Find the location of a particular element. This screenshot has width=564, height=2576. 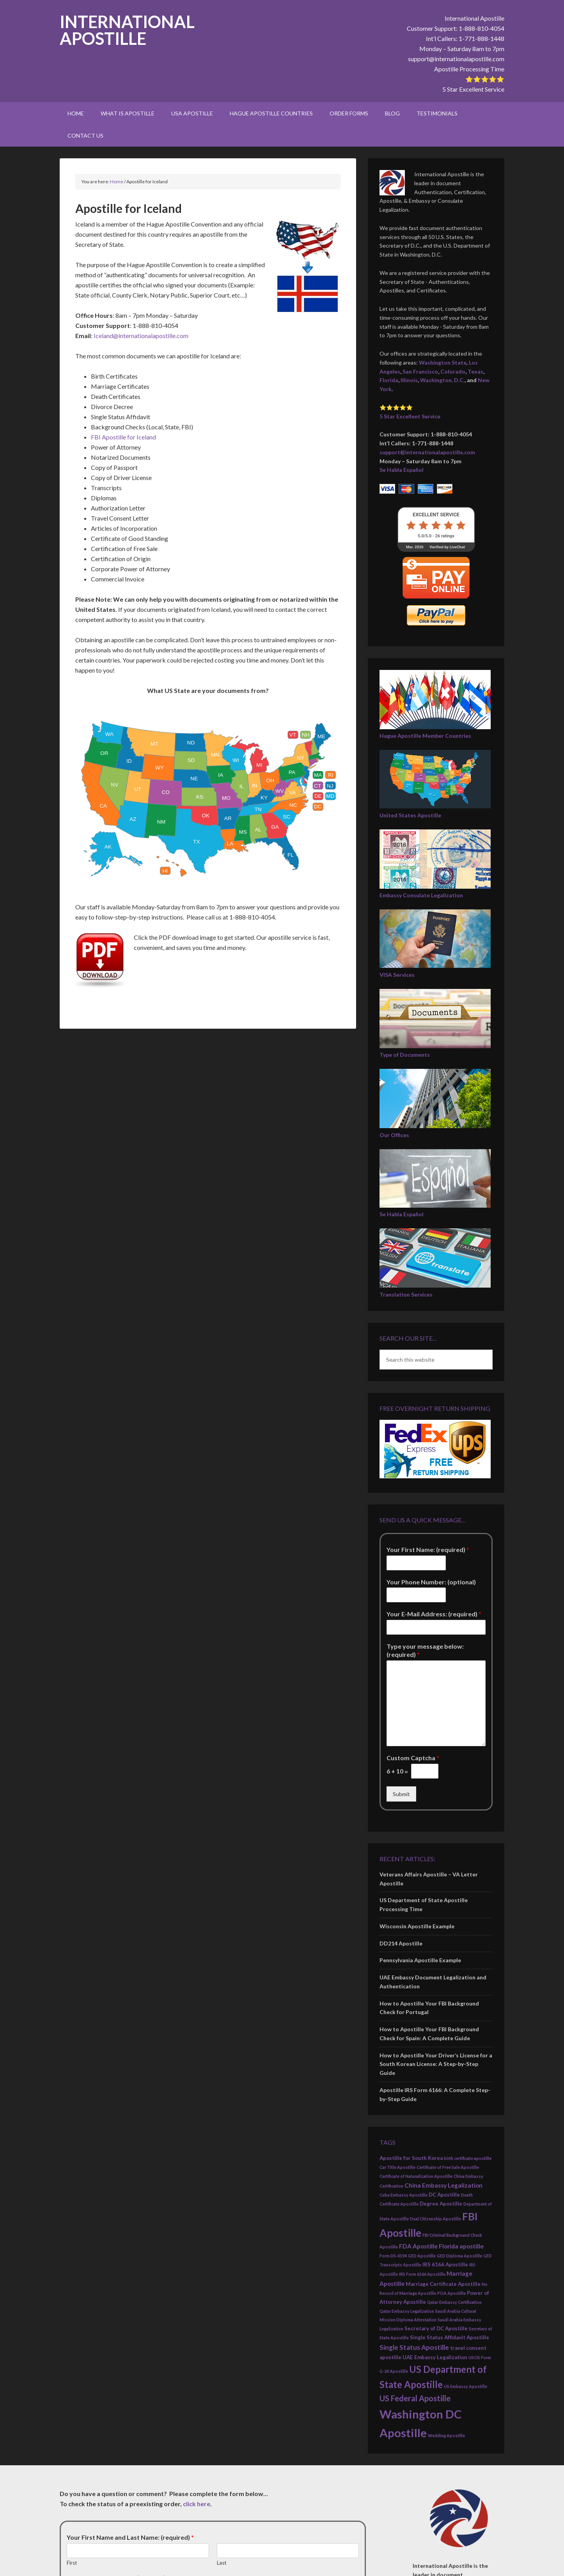

Form DS-4194 [Form DS-4194 (2 items)] is located at coordinates (393, 2255).